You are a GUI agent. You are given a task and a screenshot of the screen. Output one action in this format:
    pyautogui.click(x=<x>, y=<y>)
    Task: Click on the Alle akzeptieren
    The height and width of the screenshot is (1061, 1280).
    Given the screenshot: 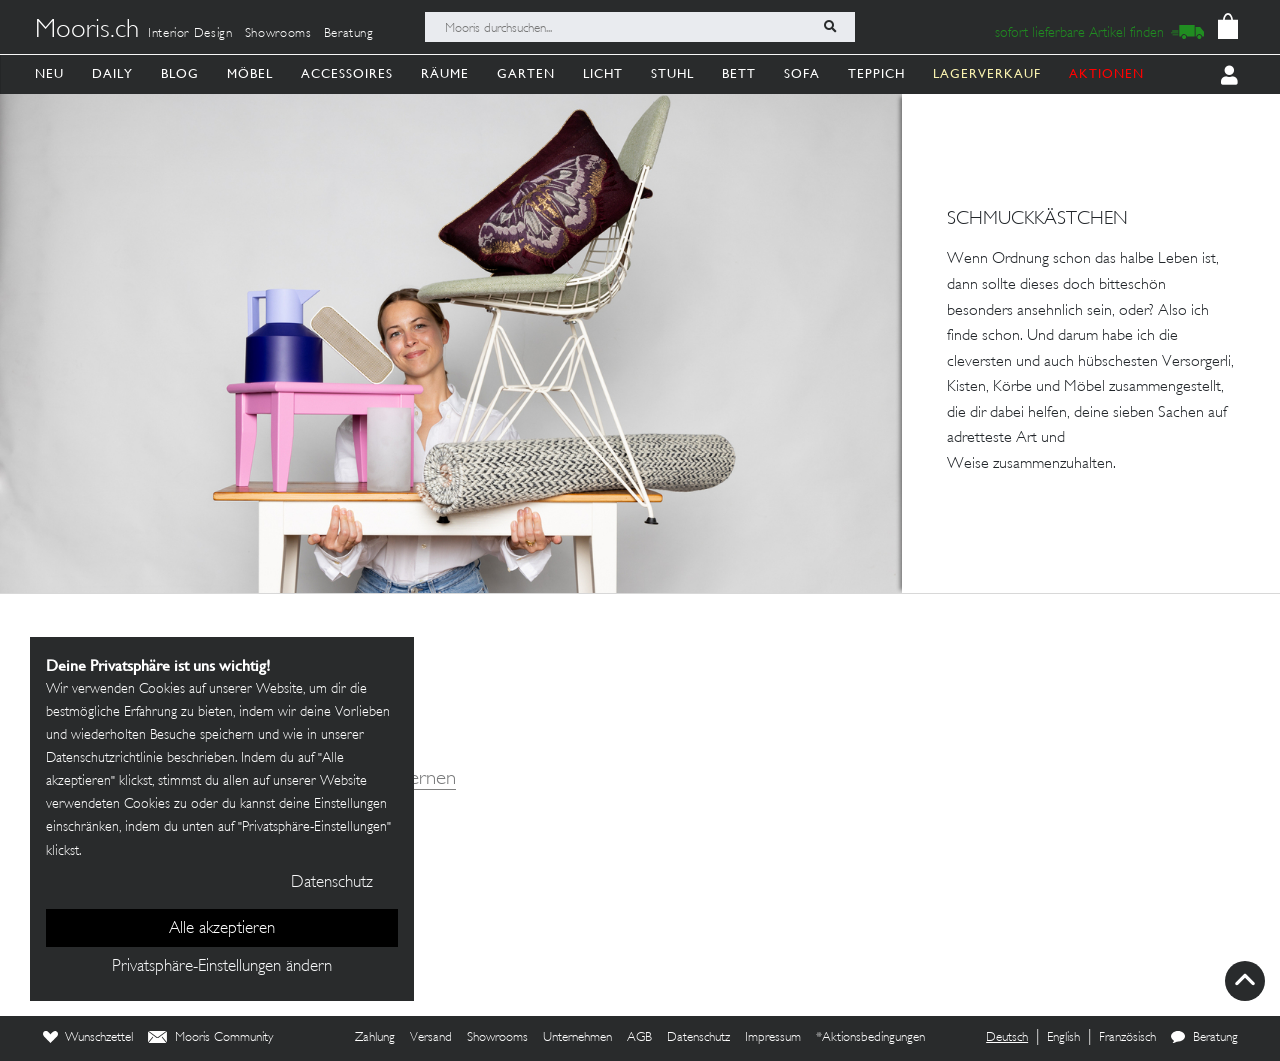 What is the action you would take?
    pyautogui.click(x=222, y=929)
    